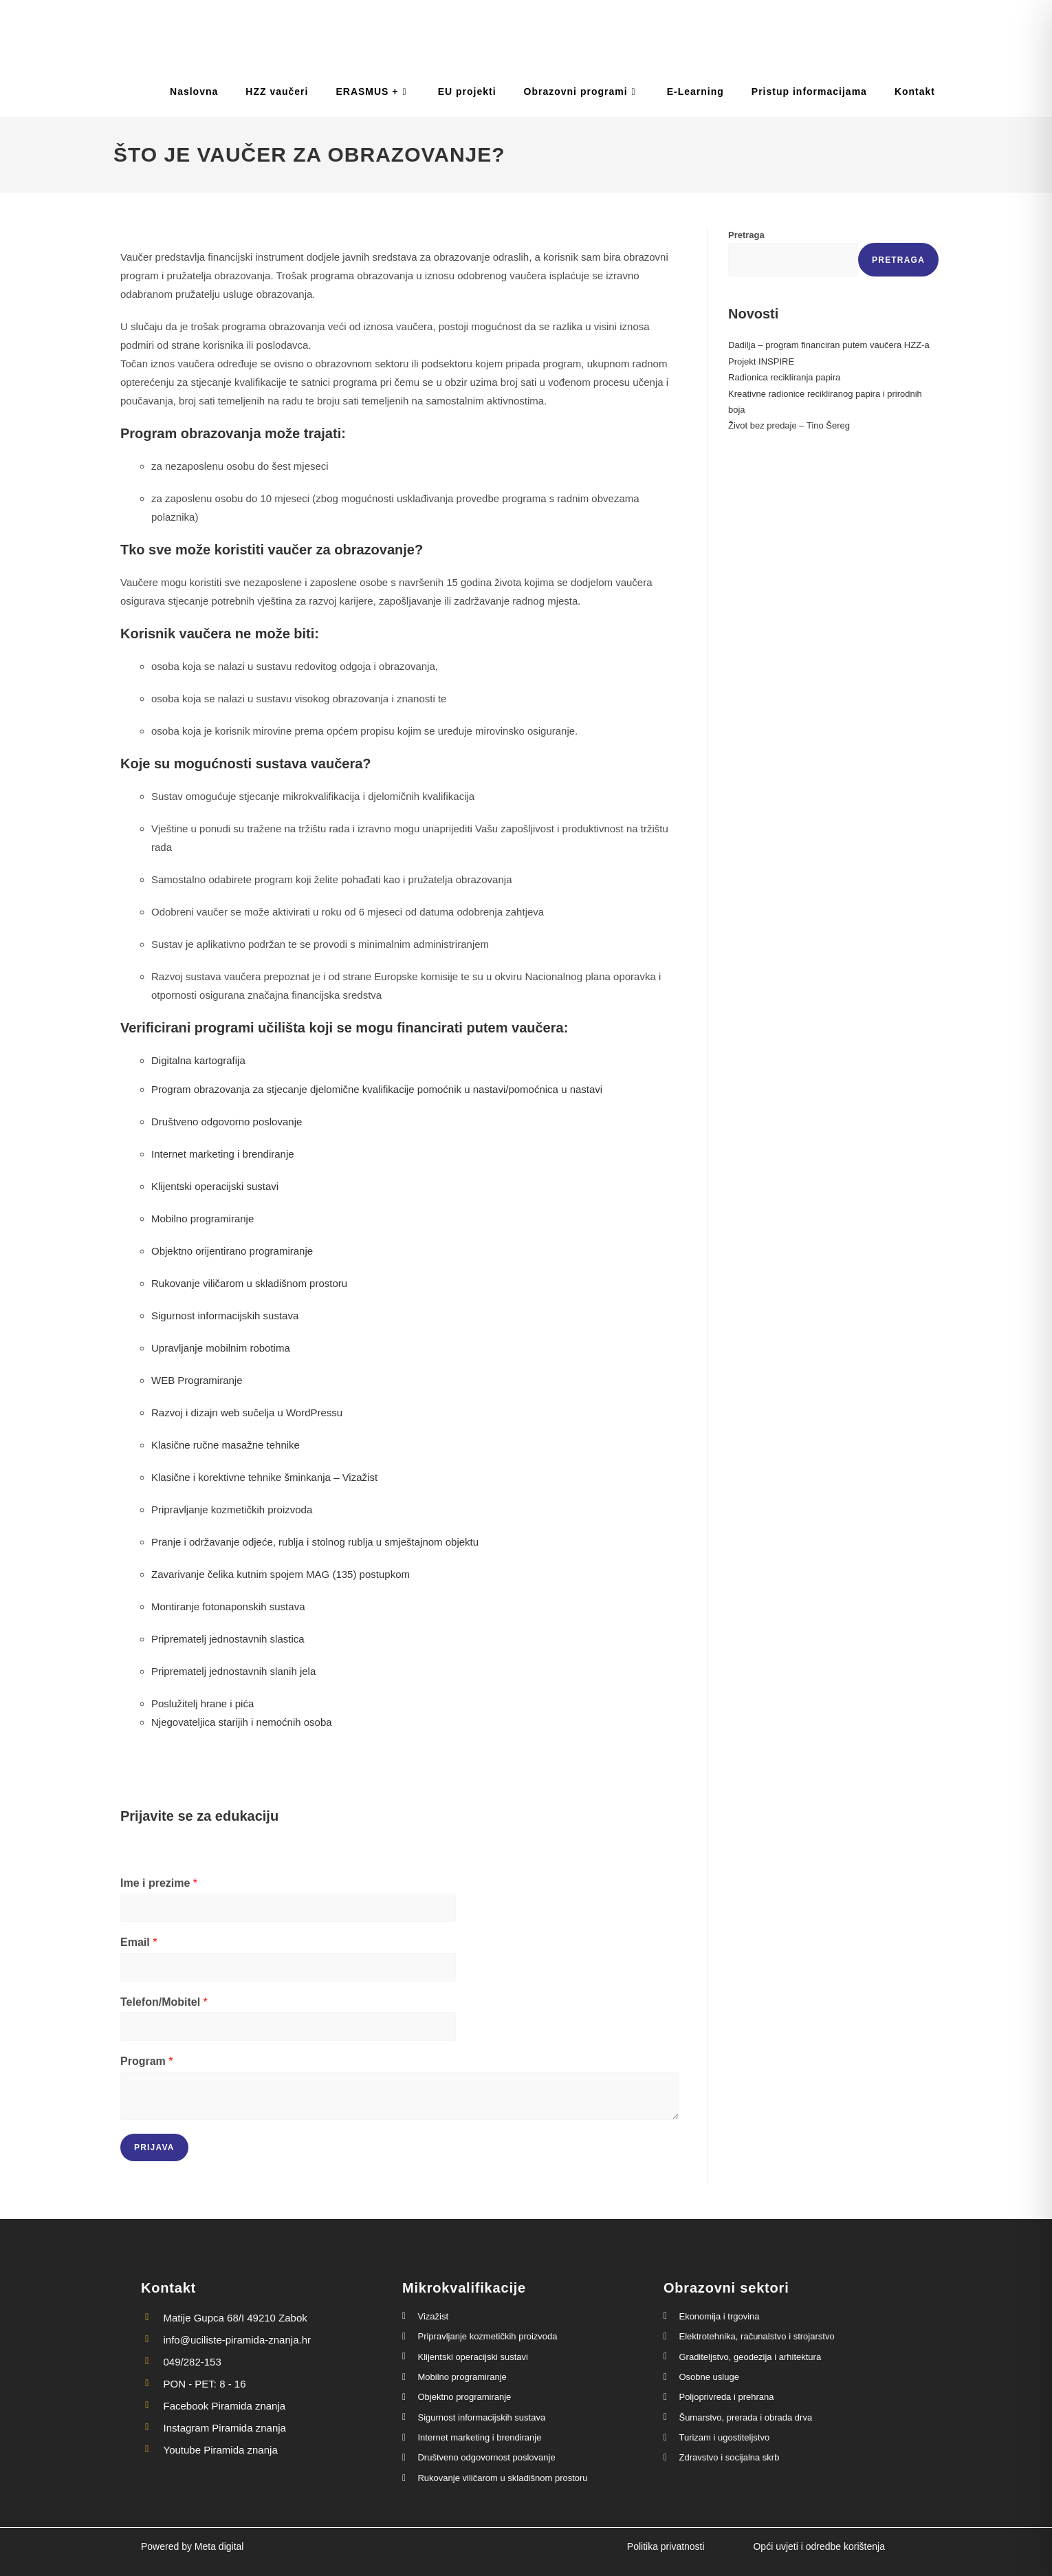 The image size is (1052, 2576). I want to click on Sigurnost informacijskih sustava, so click(224, 1315).